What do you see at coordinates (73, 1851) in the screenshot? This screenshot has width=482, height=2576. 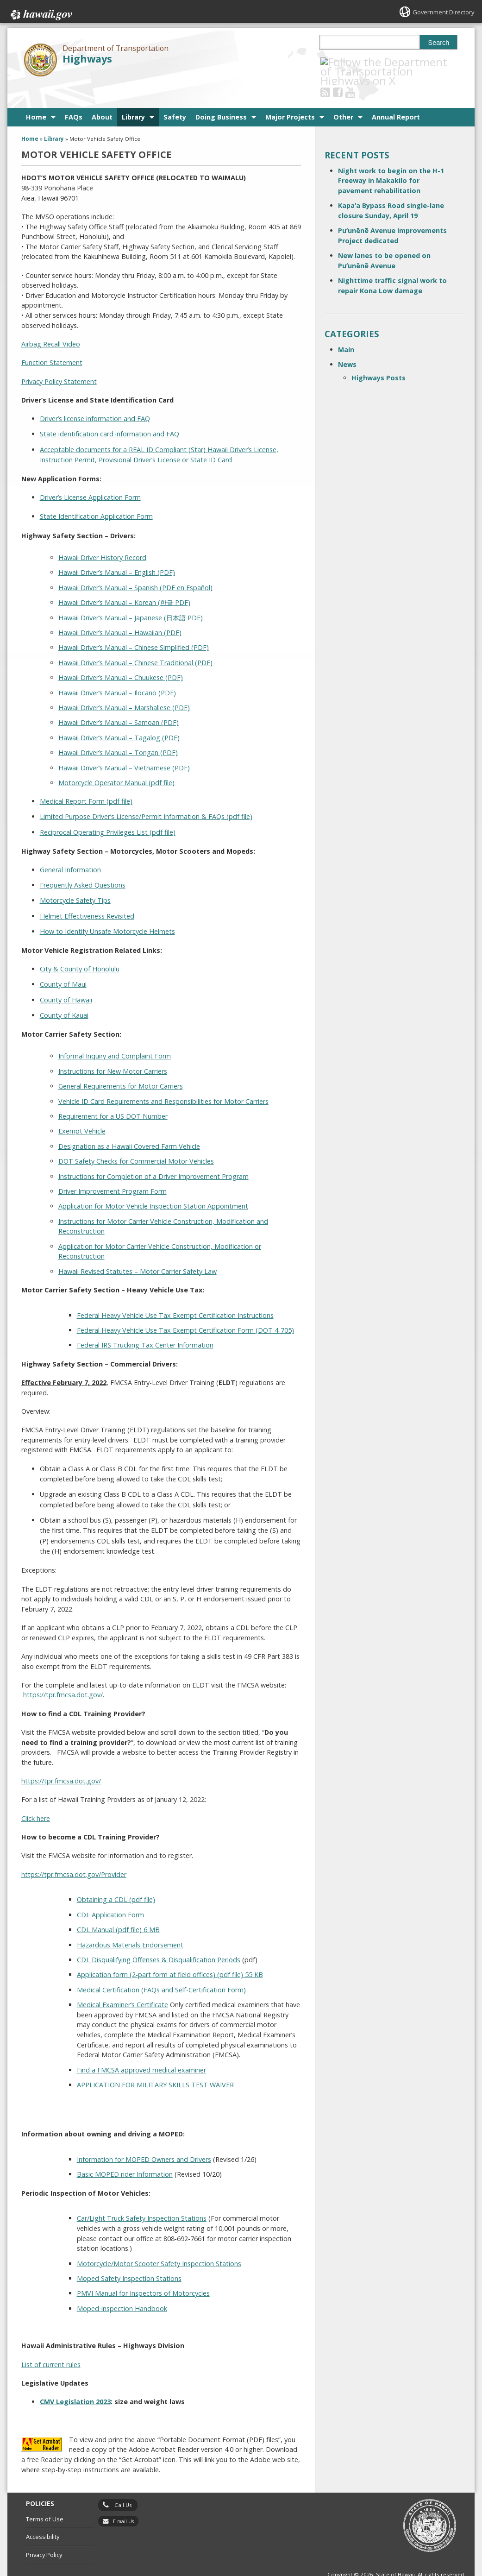 I see `https://tpr.fmcsa.dot.gov/Provider` at bounding box center [73, 1851].